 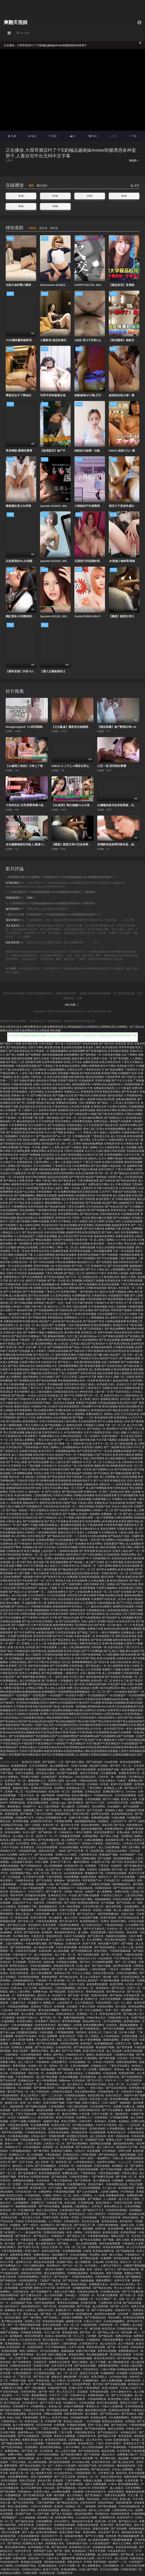 I want to click on 国产福利网站, so click(x=91, y=1679).